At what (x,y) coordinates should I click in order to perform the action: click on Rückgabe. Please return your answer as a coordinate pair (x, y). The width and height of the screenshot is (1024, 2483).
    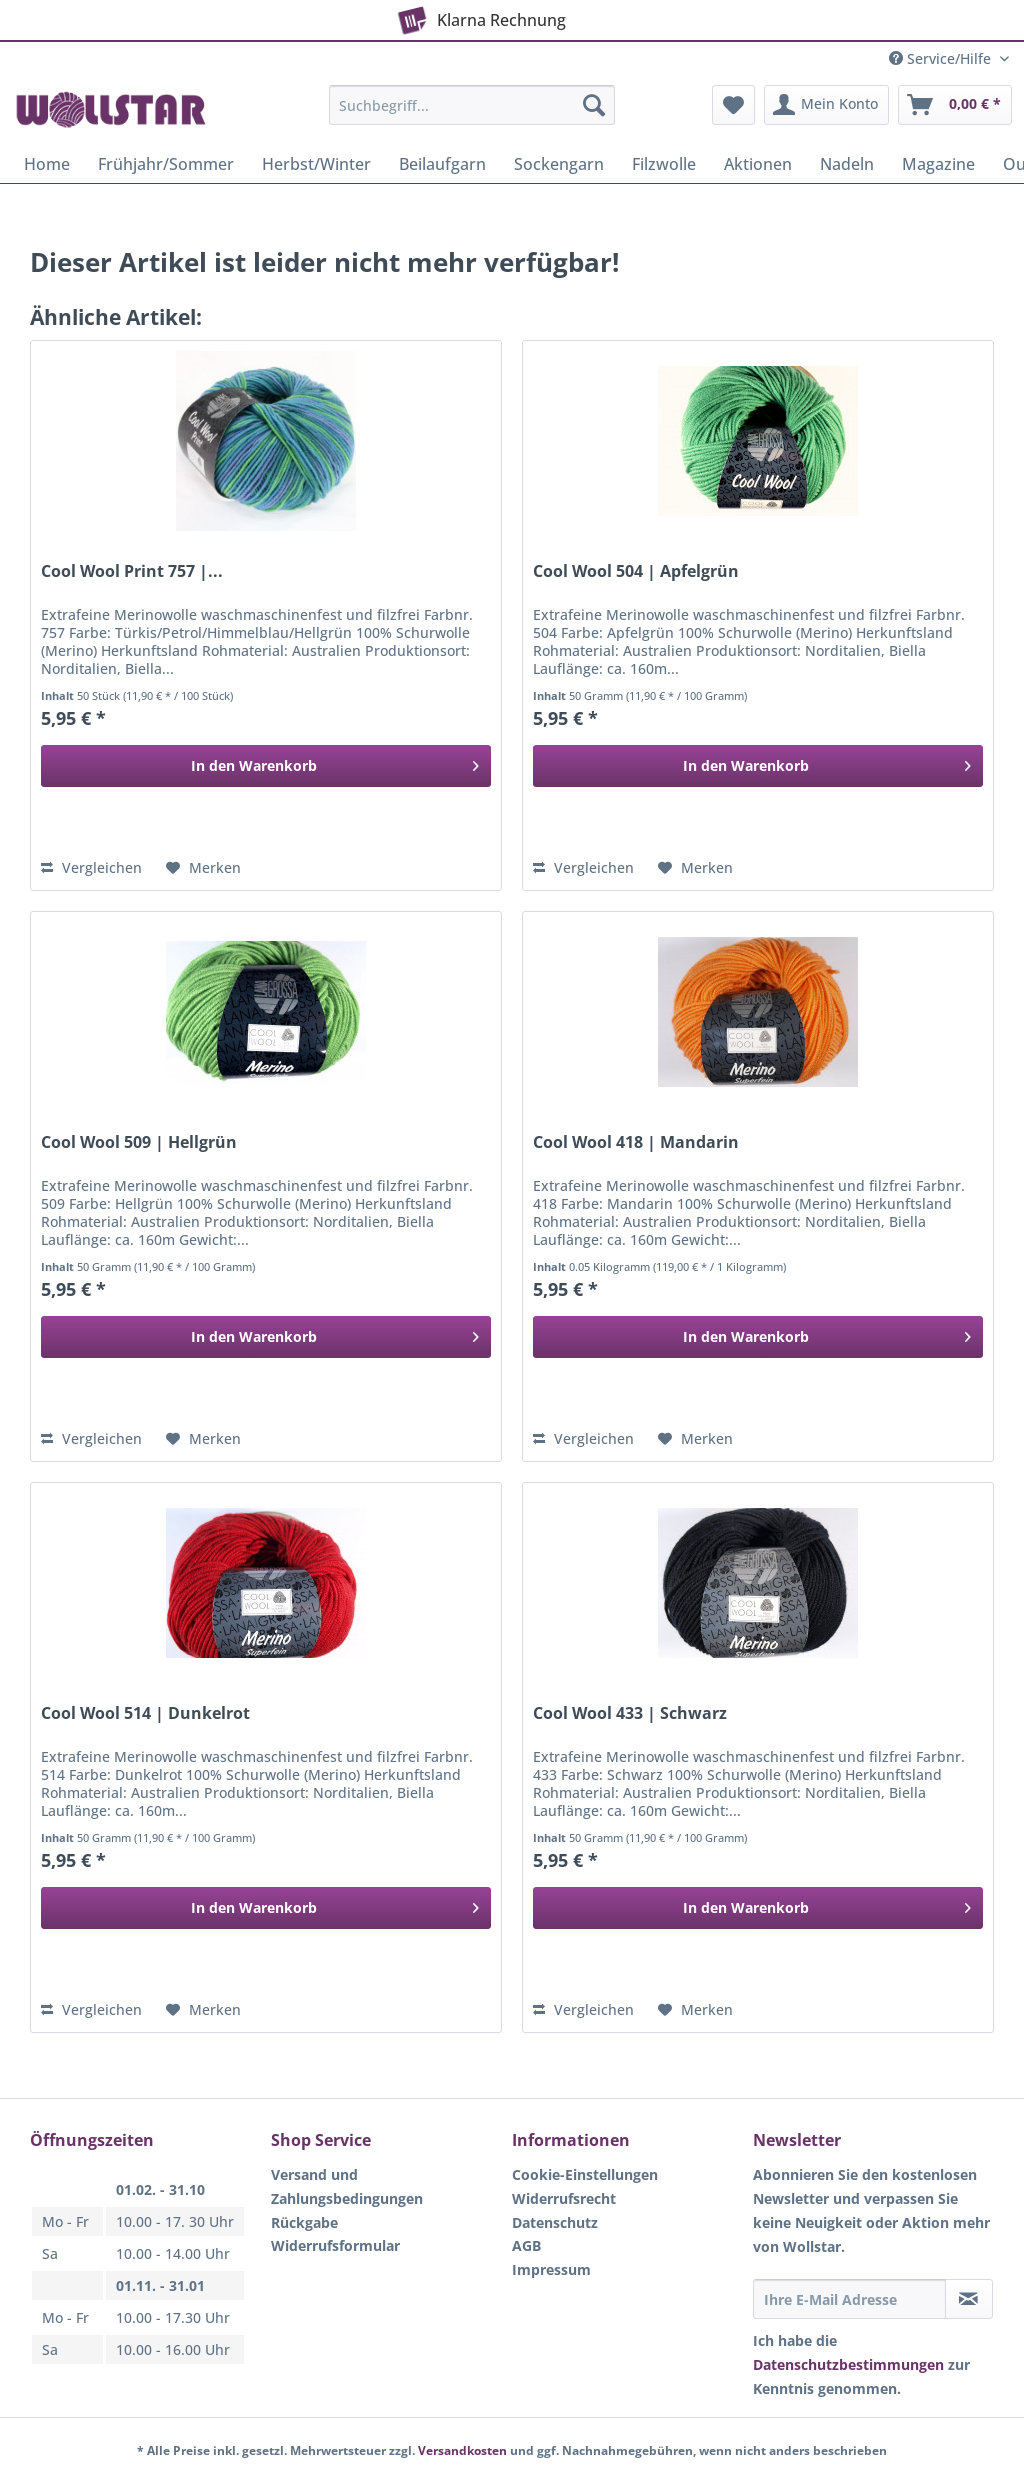
    Looking at the image, I should click on (304, 2222).